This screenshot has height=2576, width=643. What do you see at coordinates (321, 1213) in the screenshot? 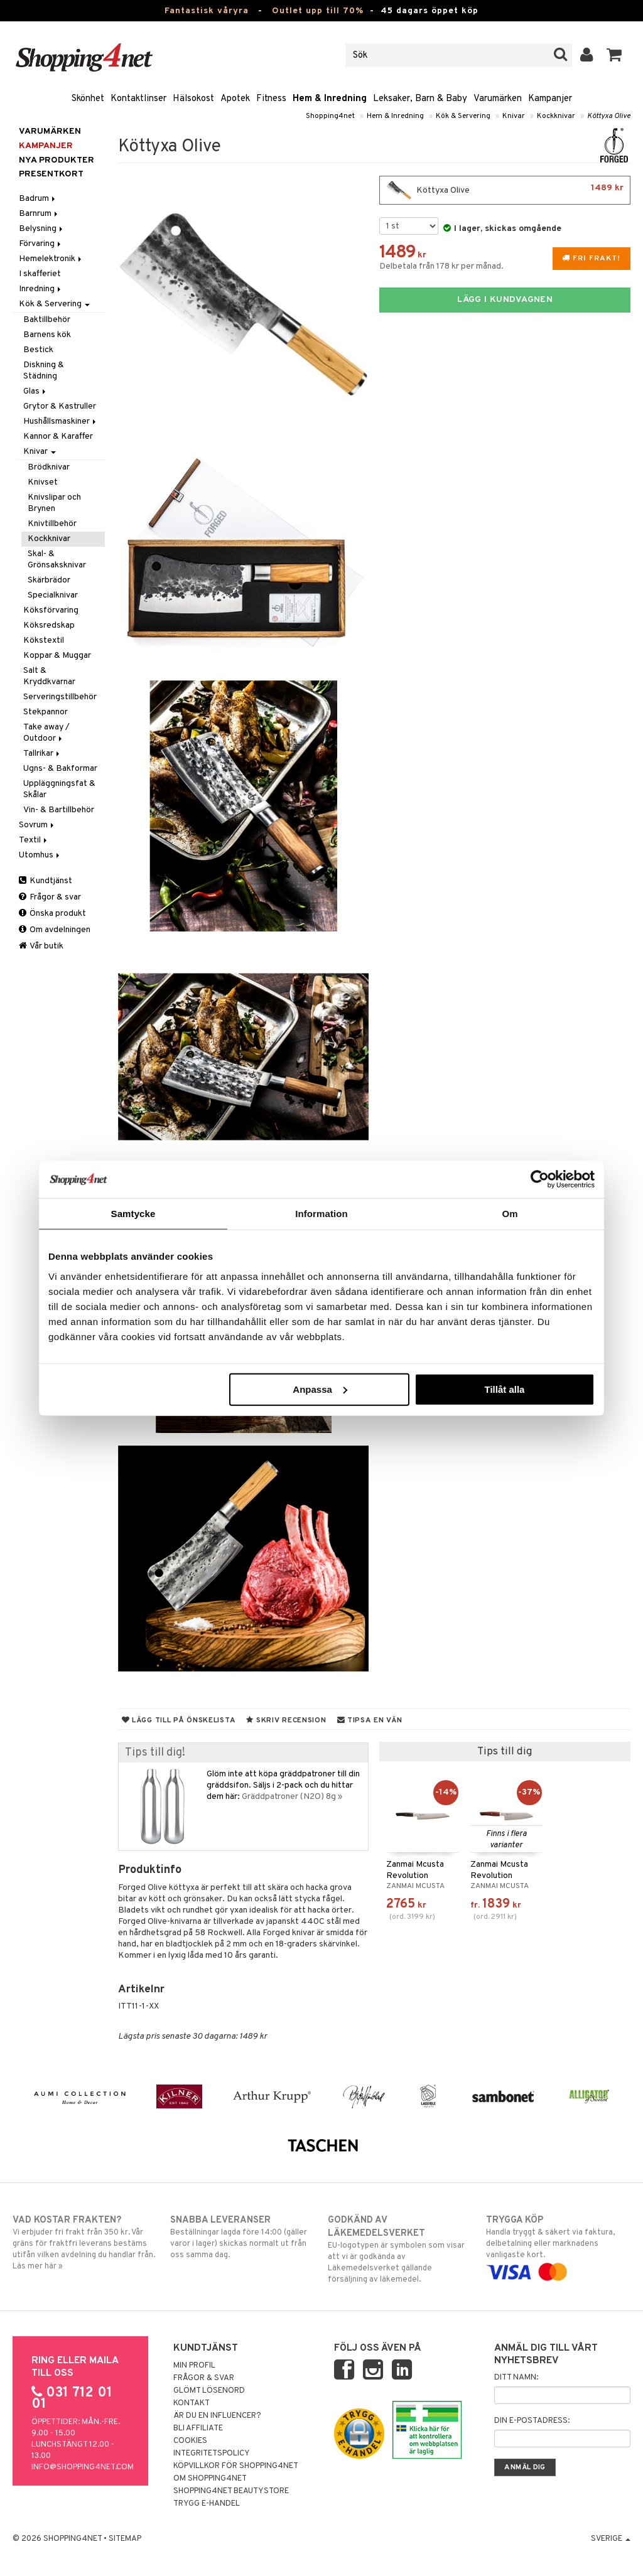
I see `Information [tab]` at bounding box center [321, 1213].